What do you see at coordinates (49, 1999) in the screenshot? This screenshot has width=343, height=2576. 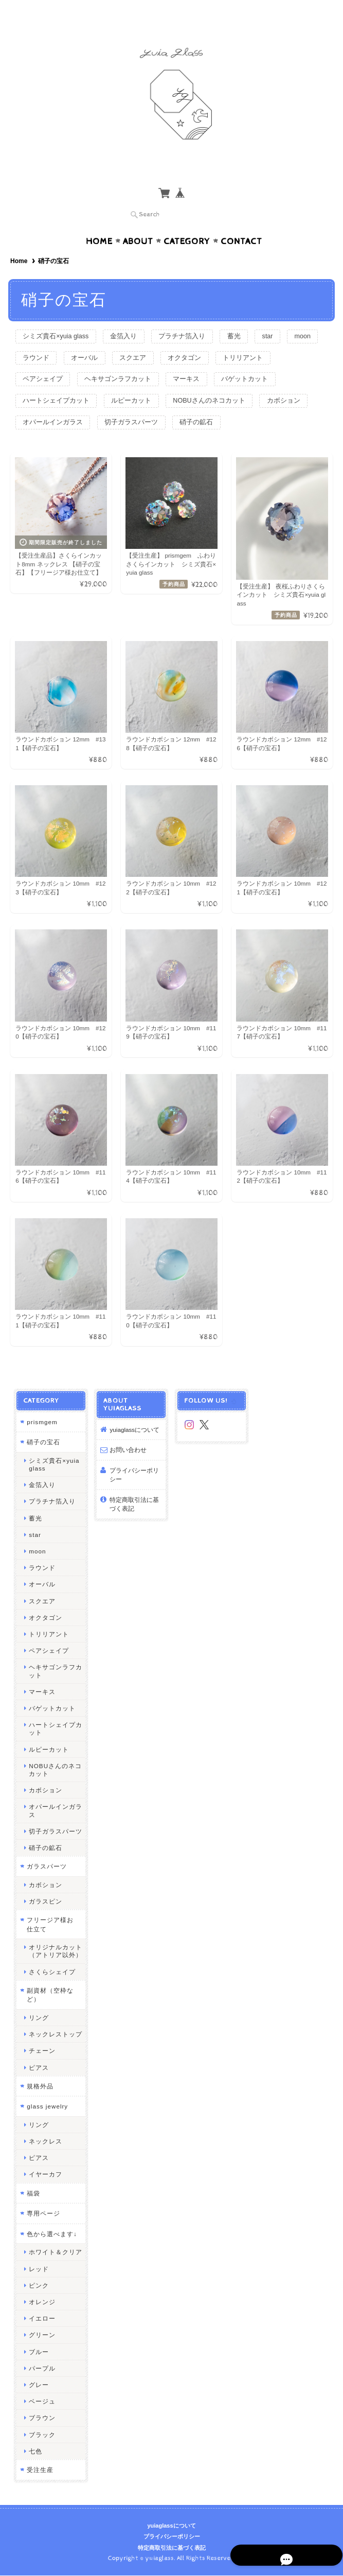 I see `副資材（空枠など）` at bounding box center [49, 1999].